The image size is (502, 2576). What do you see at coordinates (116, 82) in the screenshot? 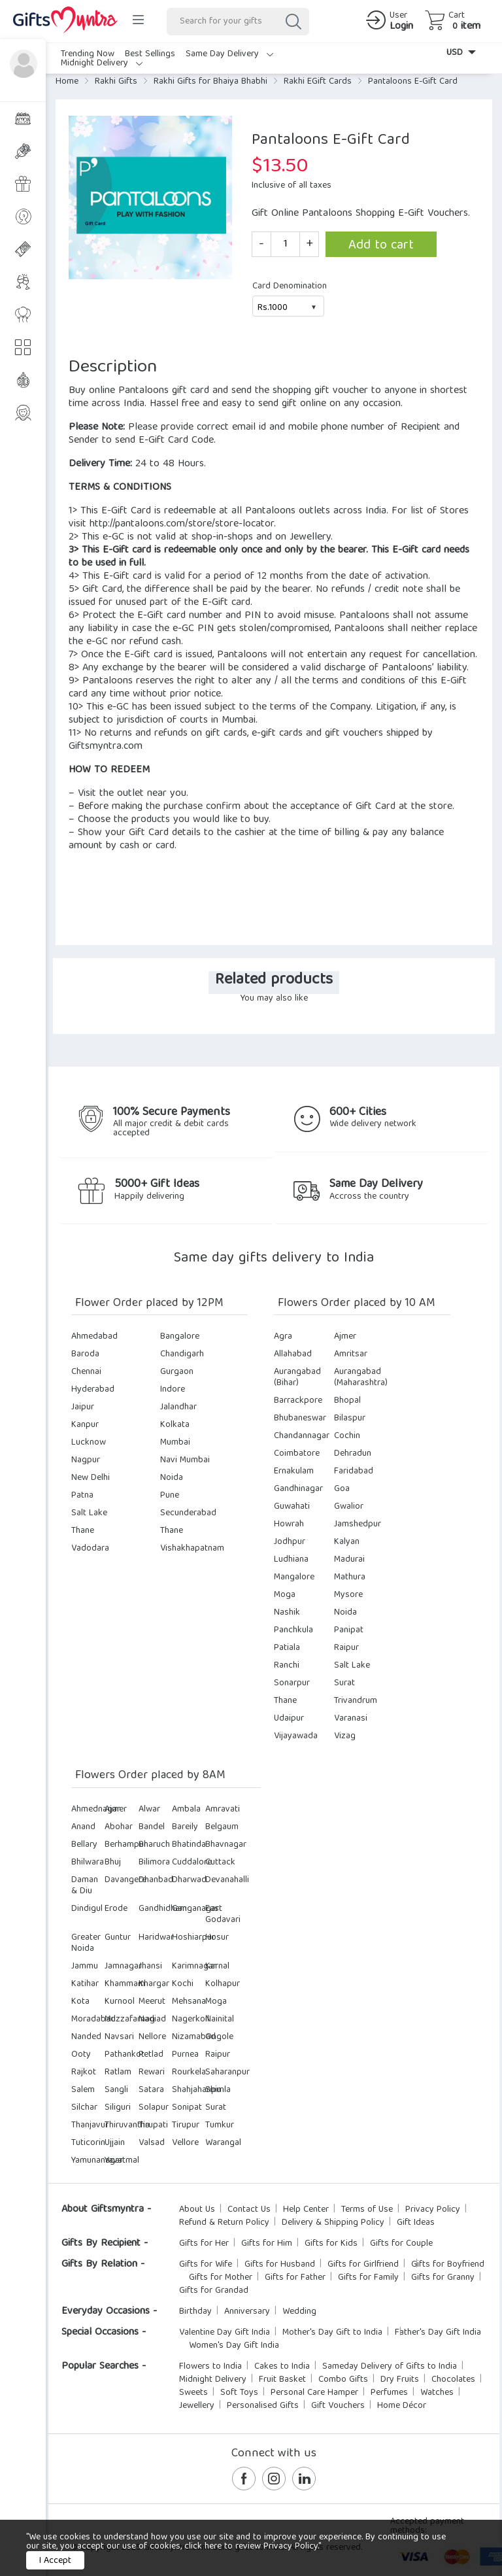
I see `Rakhi Gifts` at bounding box center [116, 82].